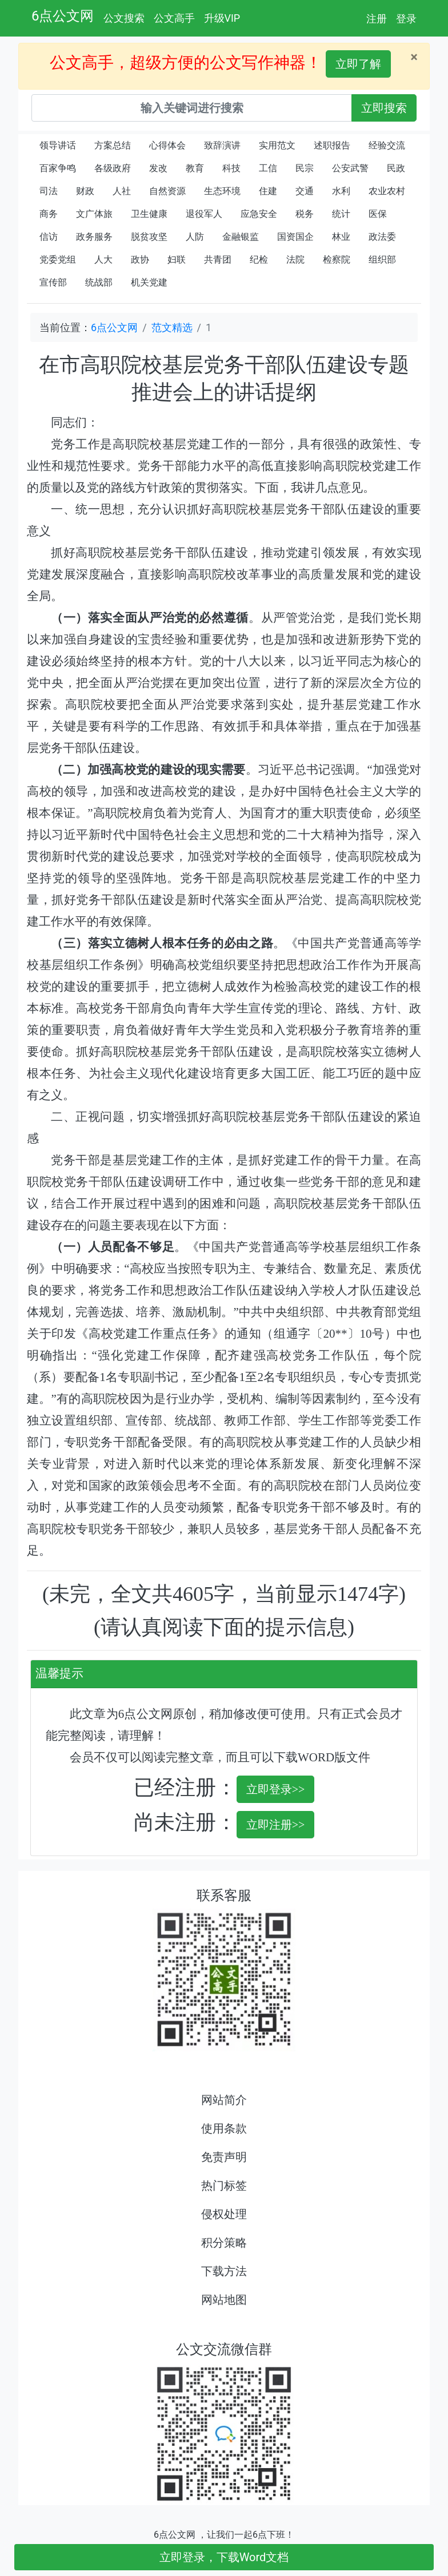 This screenshot has height=2576, width=448. I want to click on 信访, so click(48, 236).